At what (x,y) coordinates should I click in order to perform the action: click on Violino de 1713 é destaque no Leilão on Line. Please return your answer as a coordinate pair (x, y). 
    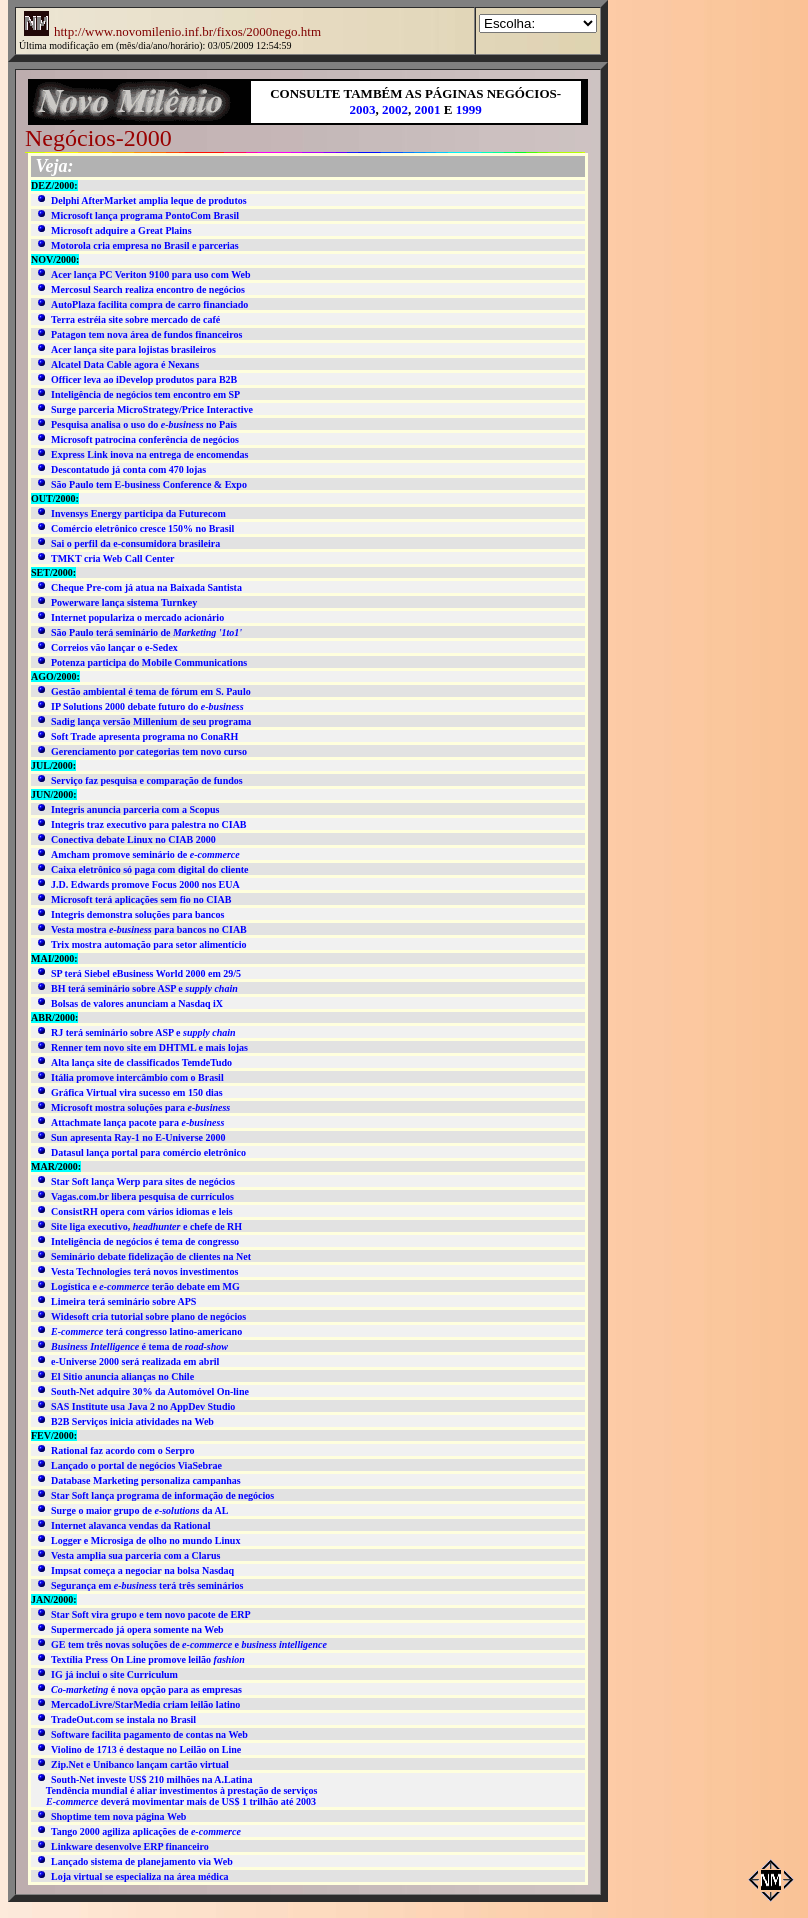
    Looking at the image, I should click on (146, 1749).